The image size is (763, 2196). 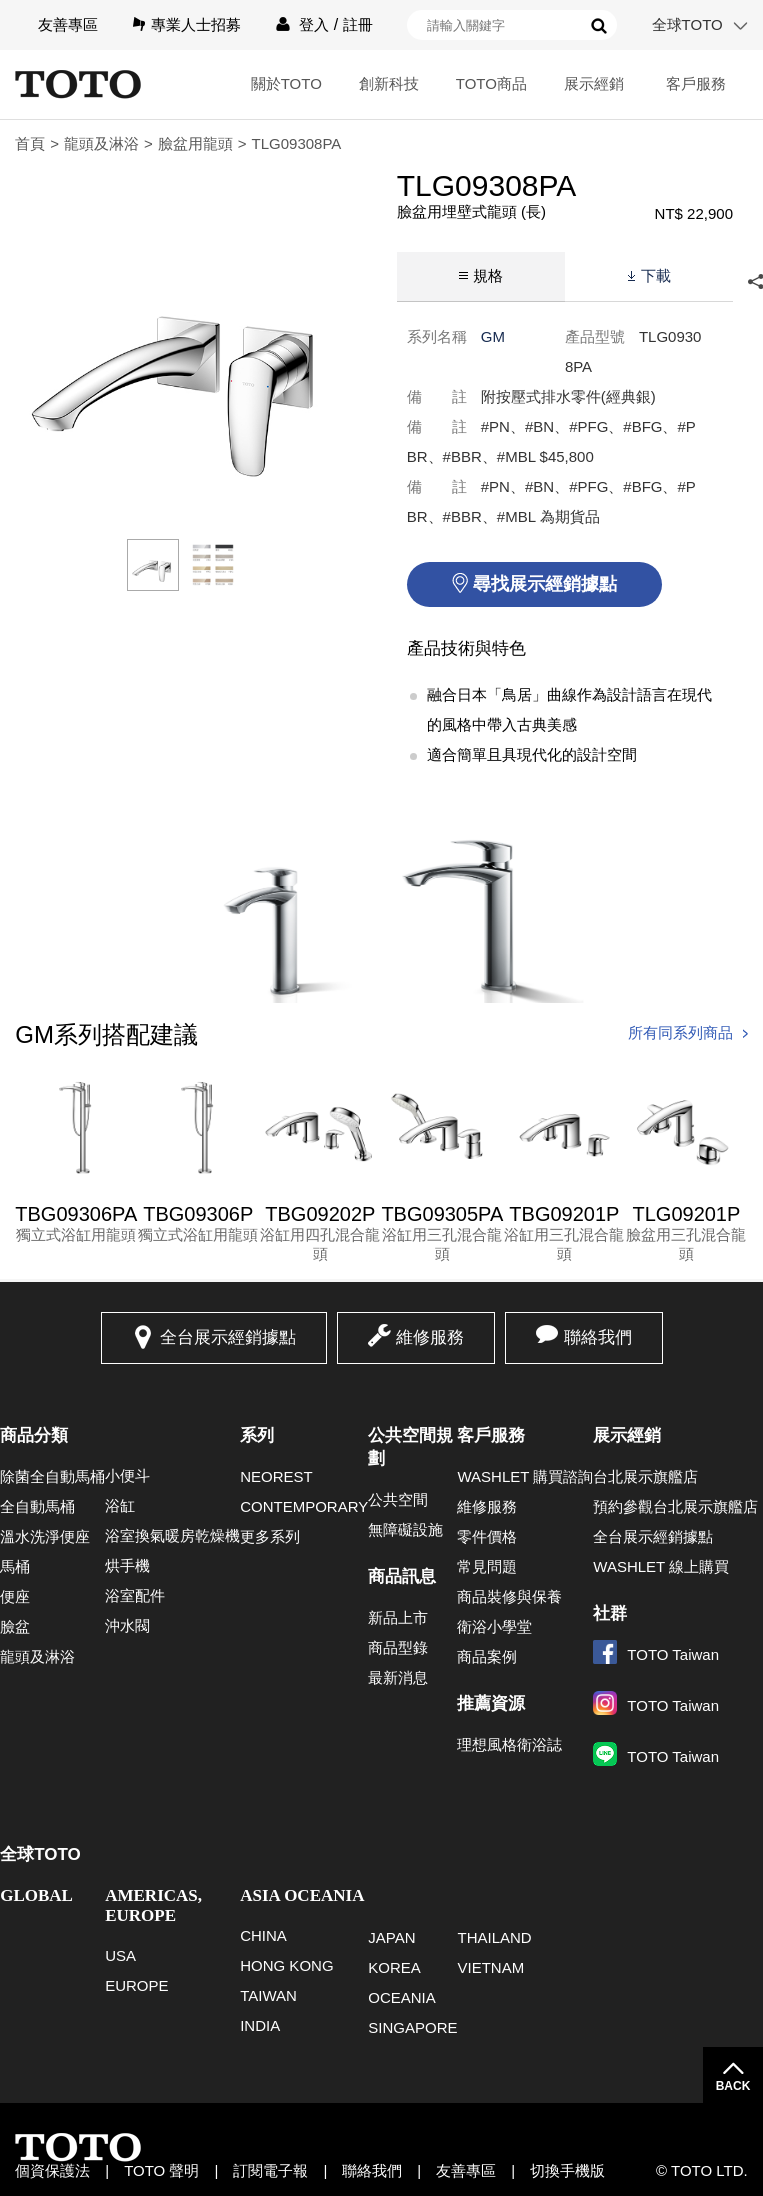 I want to click on NEOREST, so click(x=276, y=1476).